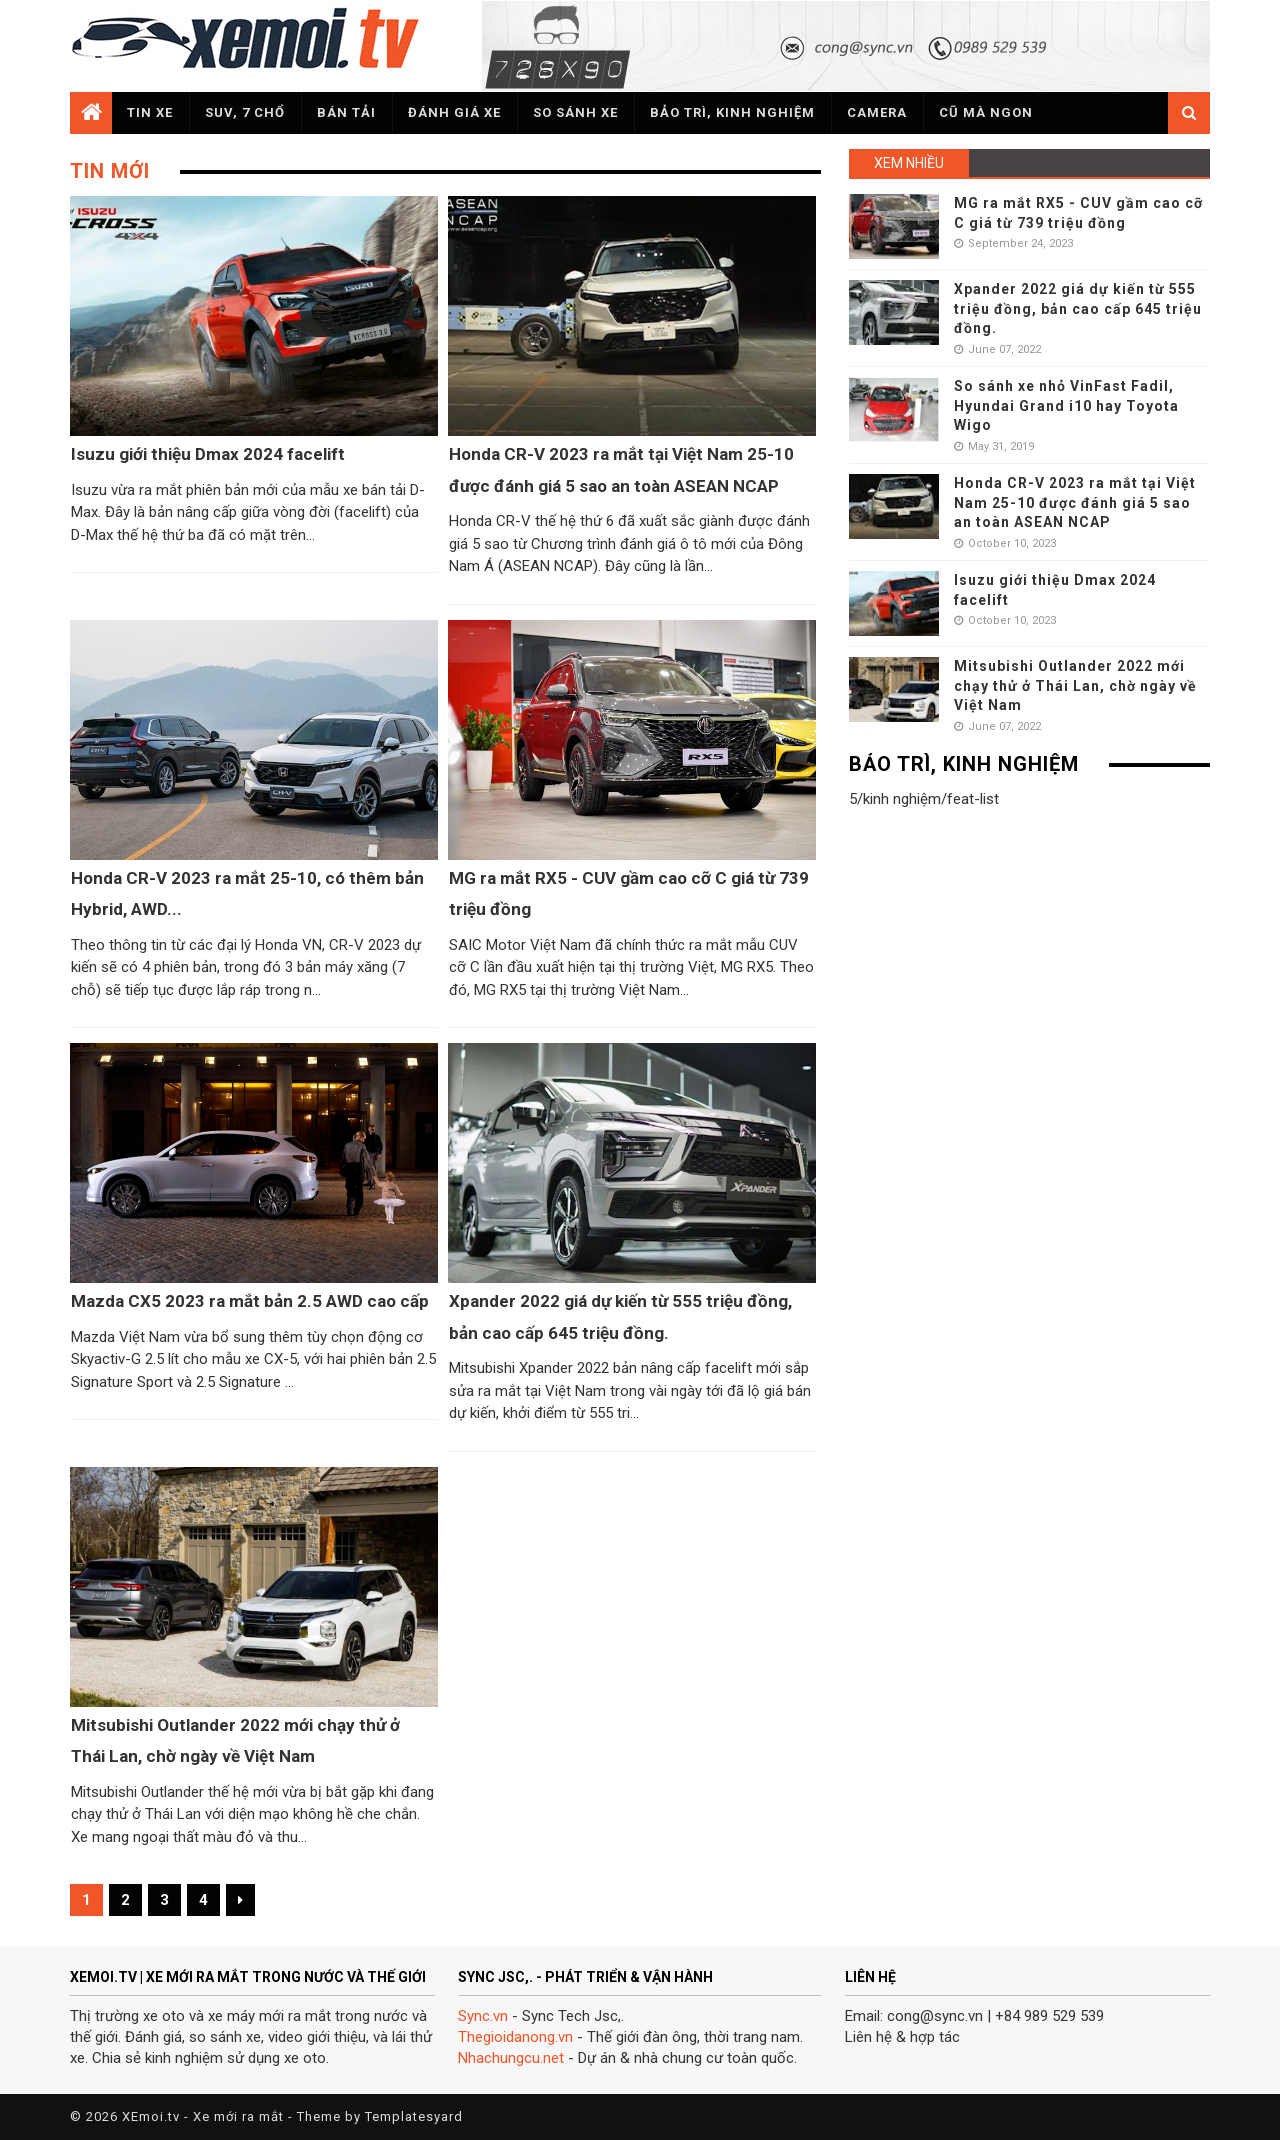  Describe the element at coordinates (346, 112) in the screenshot. I see `Bán tải` at that location.